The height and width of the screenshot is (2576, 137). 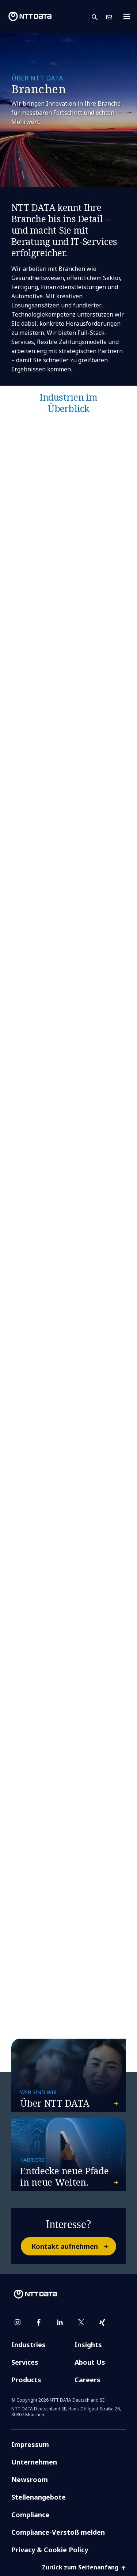 I want to click on About Us, so click(x=90, y=2362).